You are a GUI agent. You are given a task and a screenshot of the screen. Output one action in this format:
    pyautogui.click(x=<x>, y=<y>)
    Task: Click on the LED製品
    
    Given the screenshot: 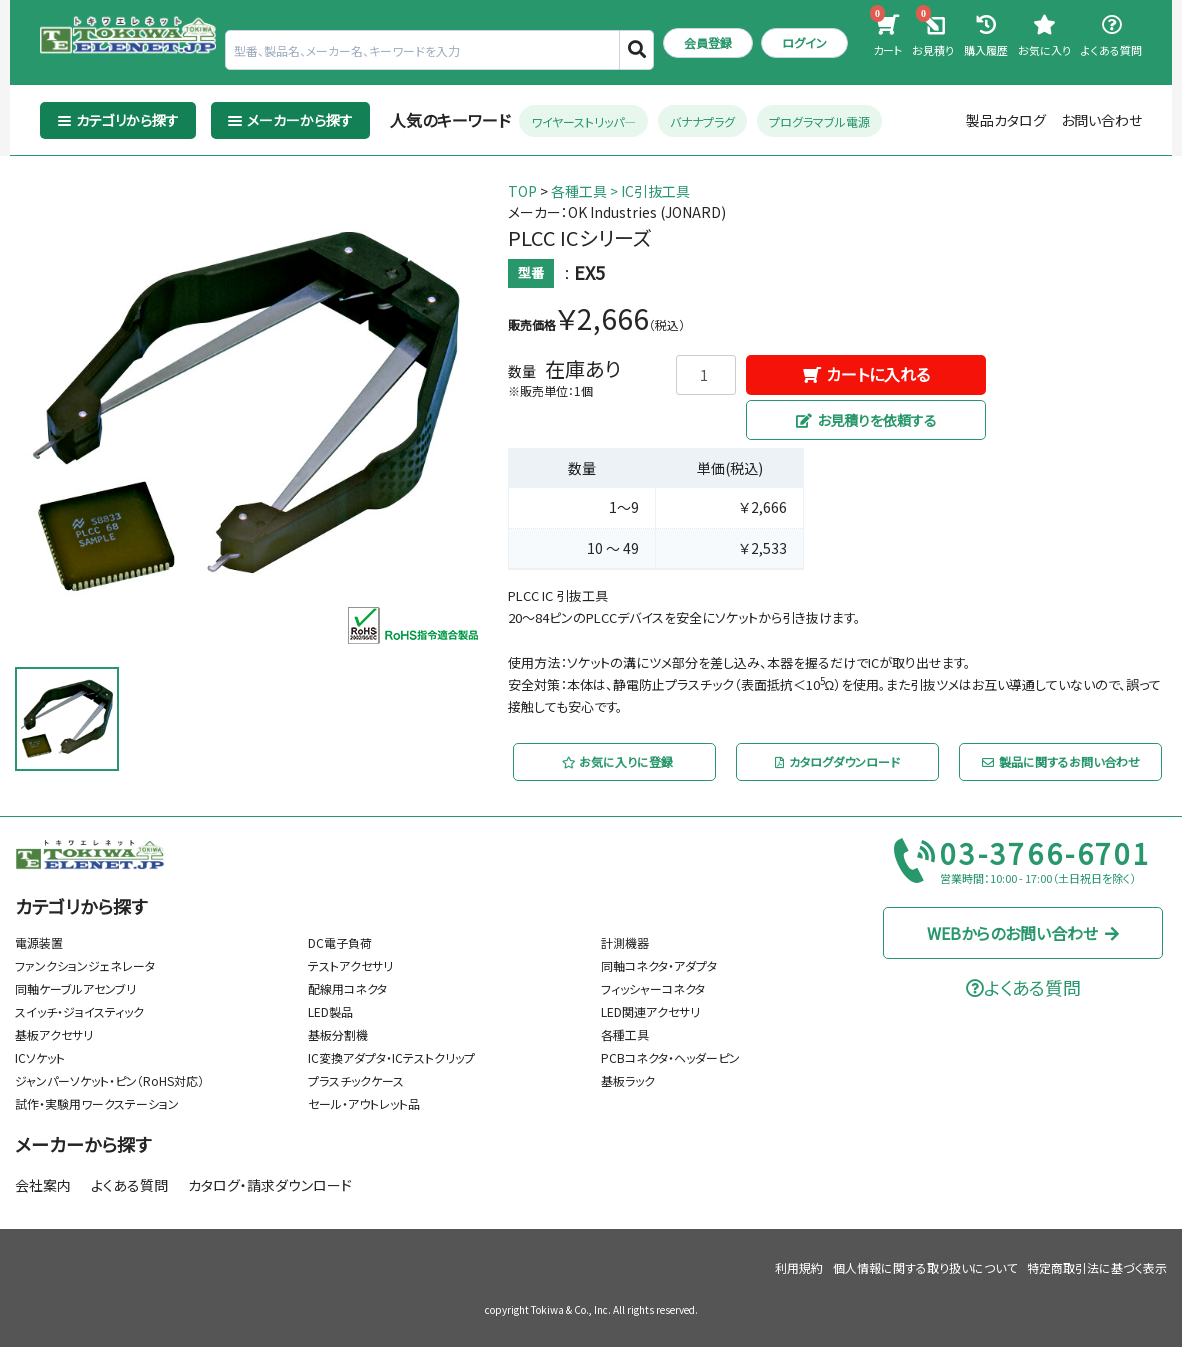 What is the action you would take?
    pyautogui.click(x=330, y=1011)
    